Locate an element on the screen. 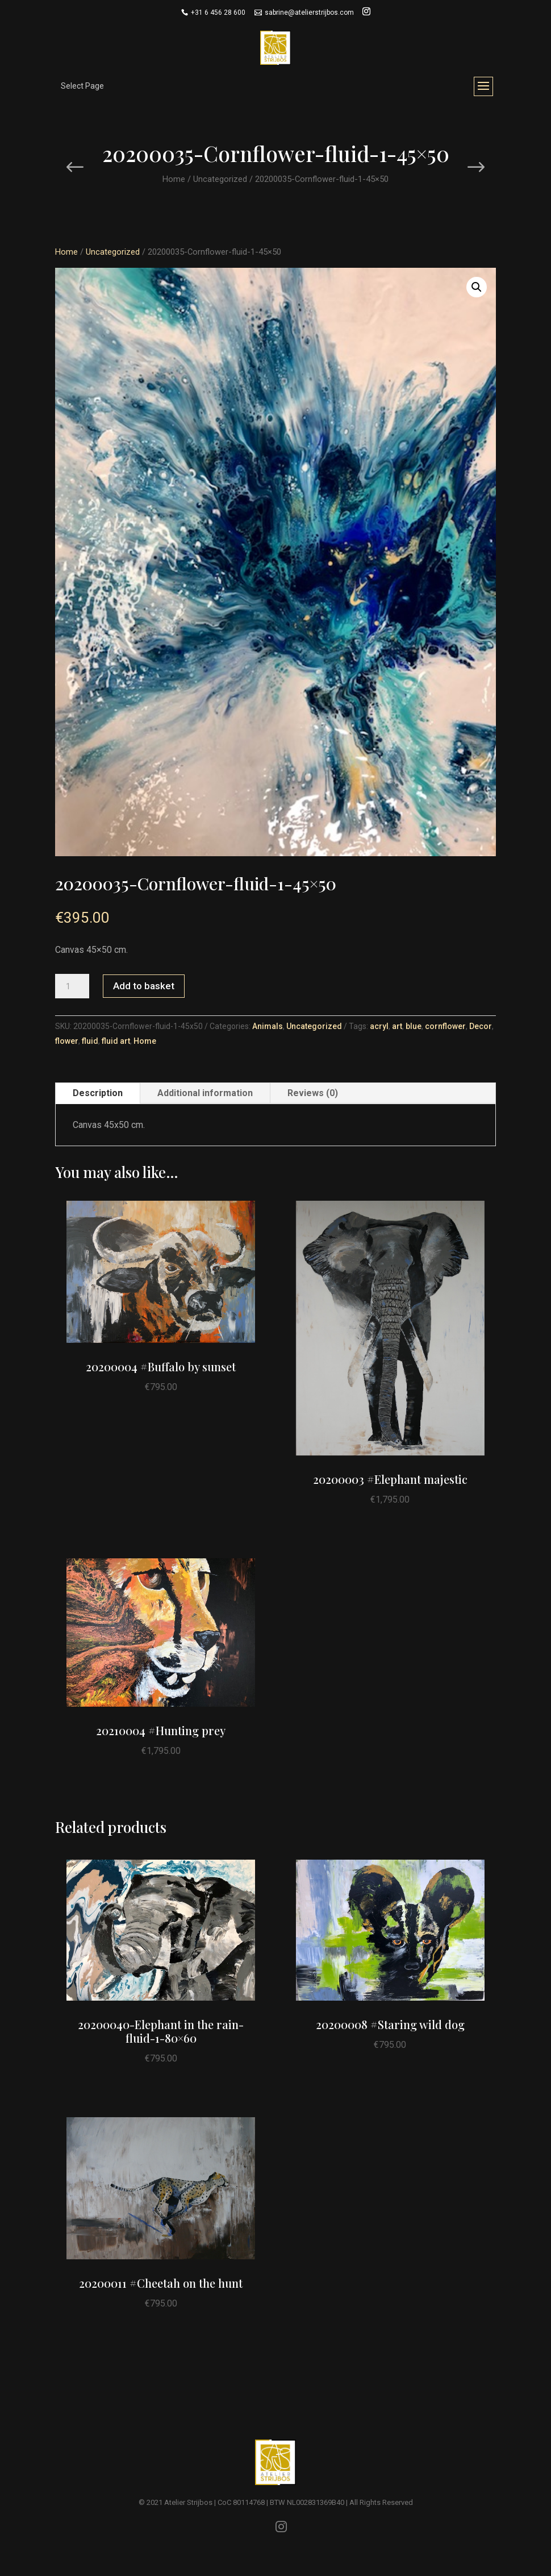 The height and width of the screenshot is (2576, 551). Description is located at coordinates (98, 1093).